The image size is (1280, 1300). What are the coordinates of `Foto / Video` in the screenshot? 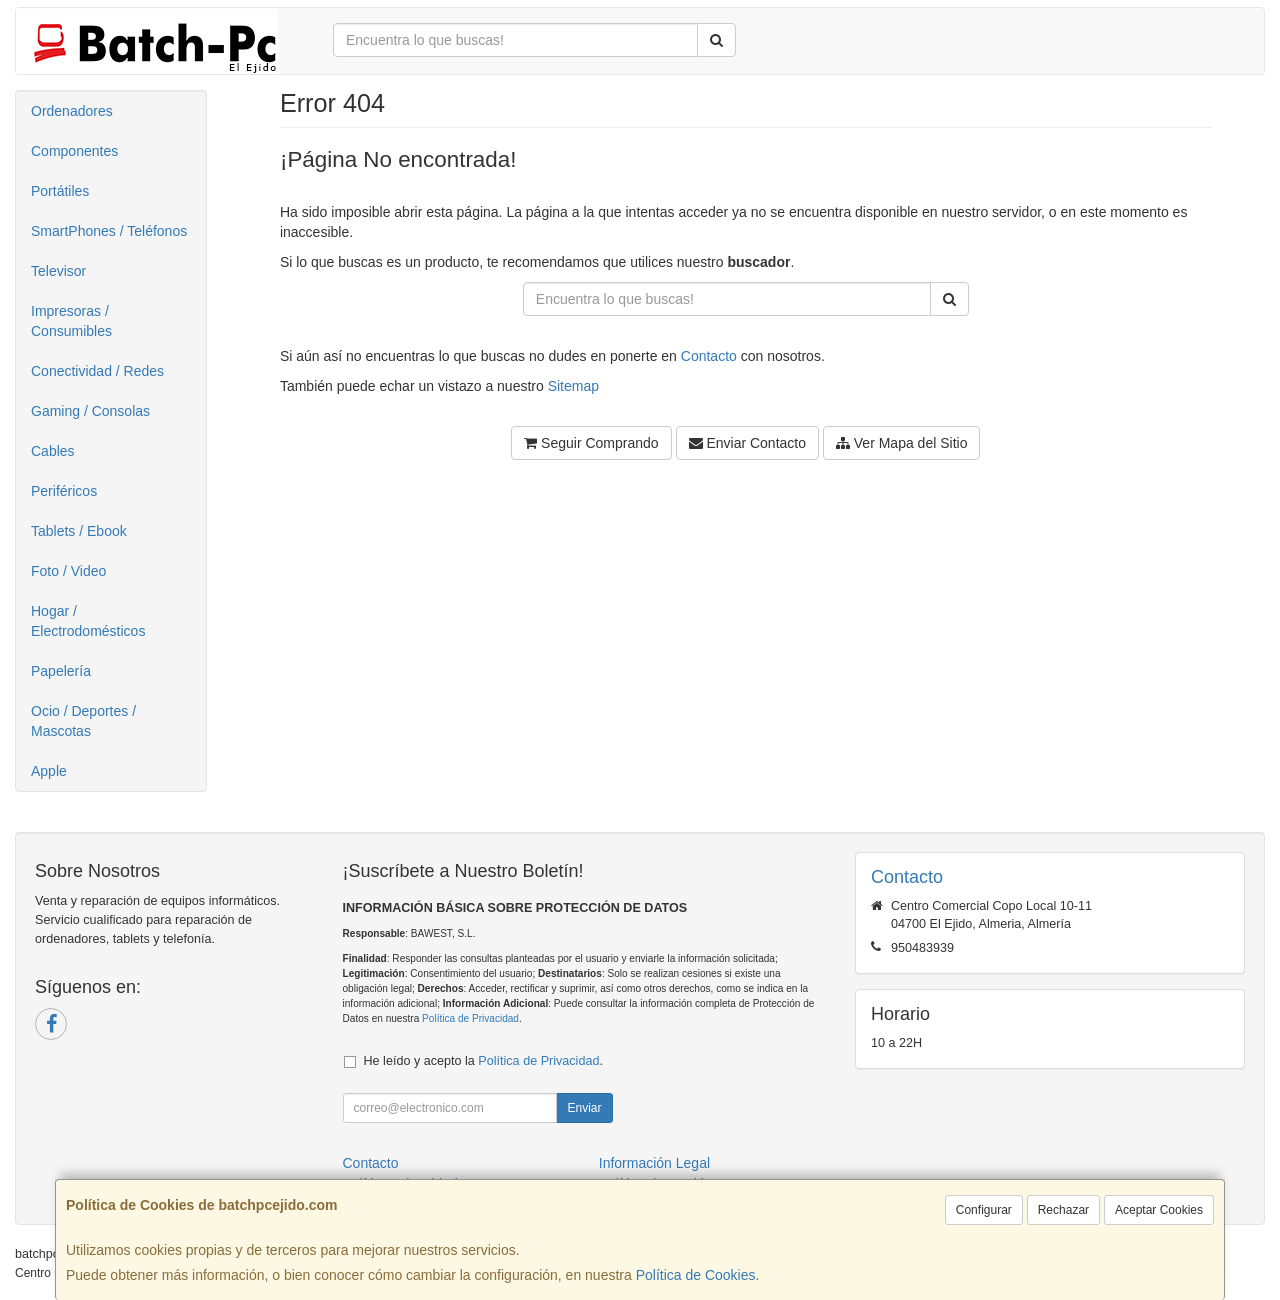 It's located at (68, 571).